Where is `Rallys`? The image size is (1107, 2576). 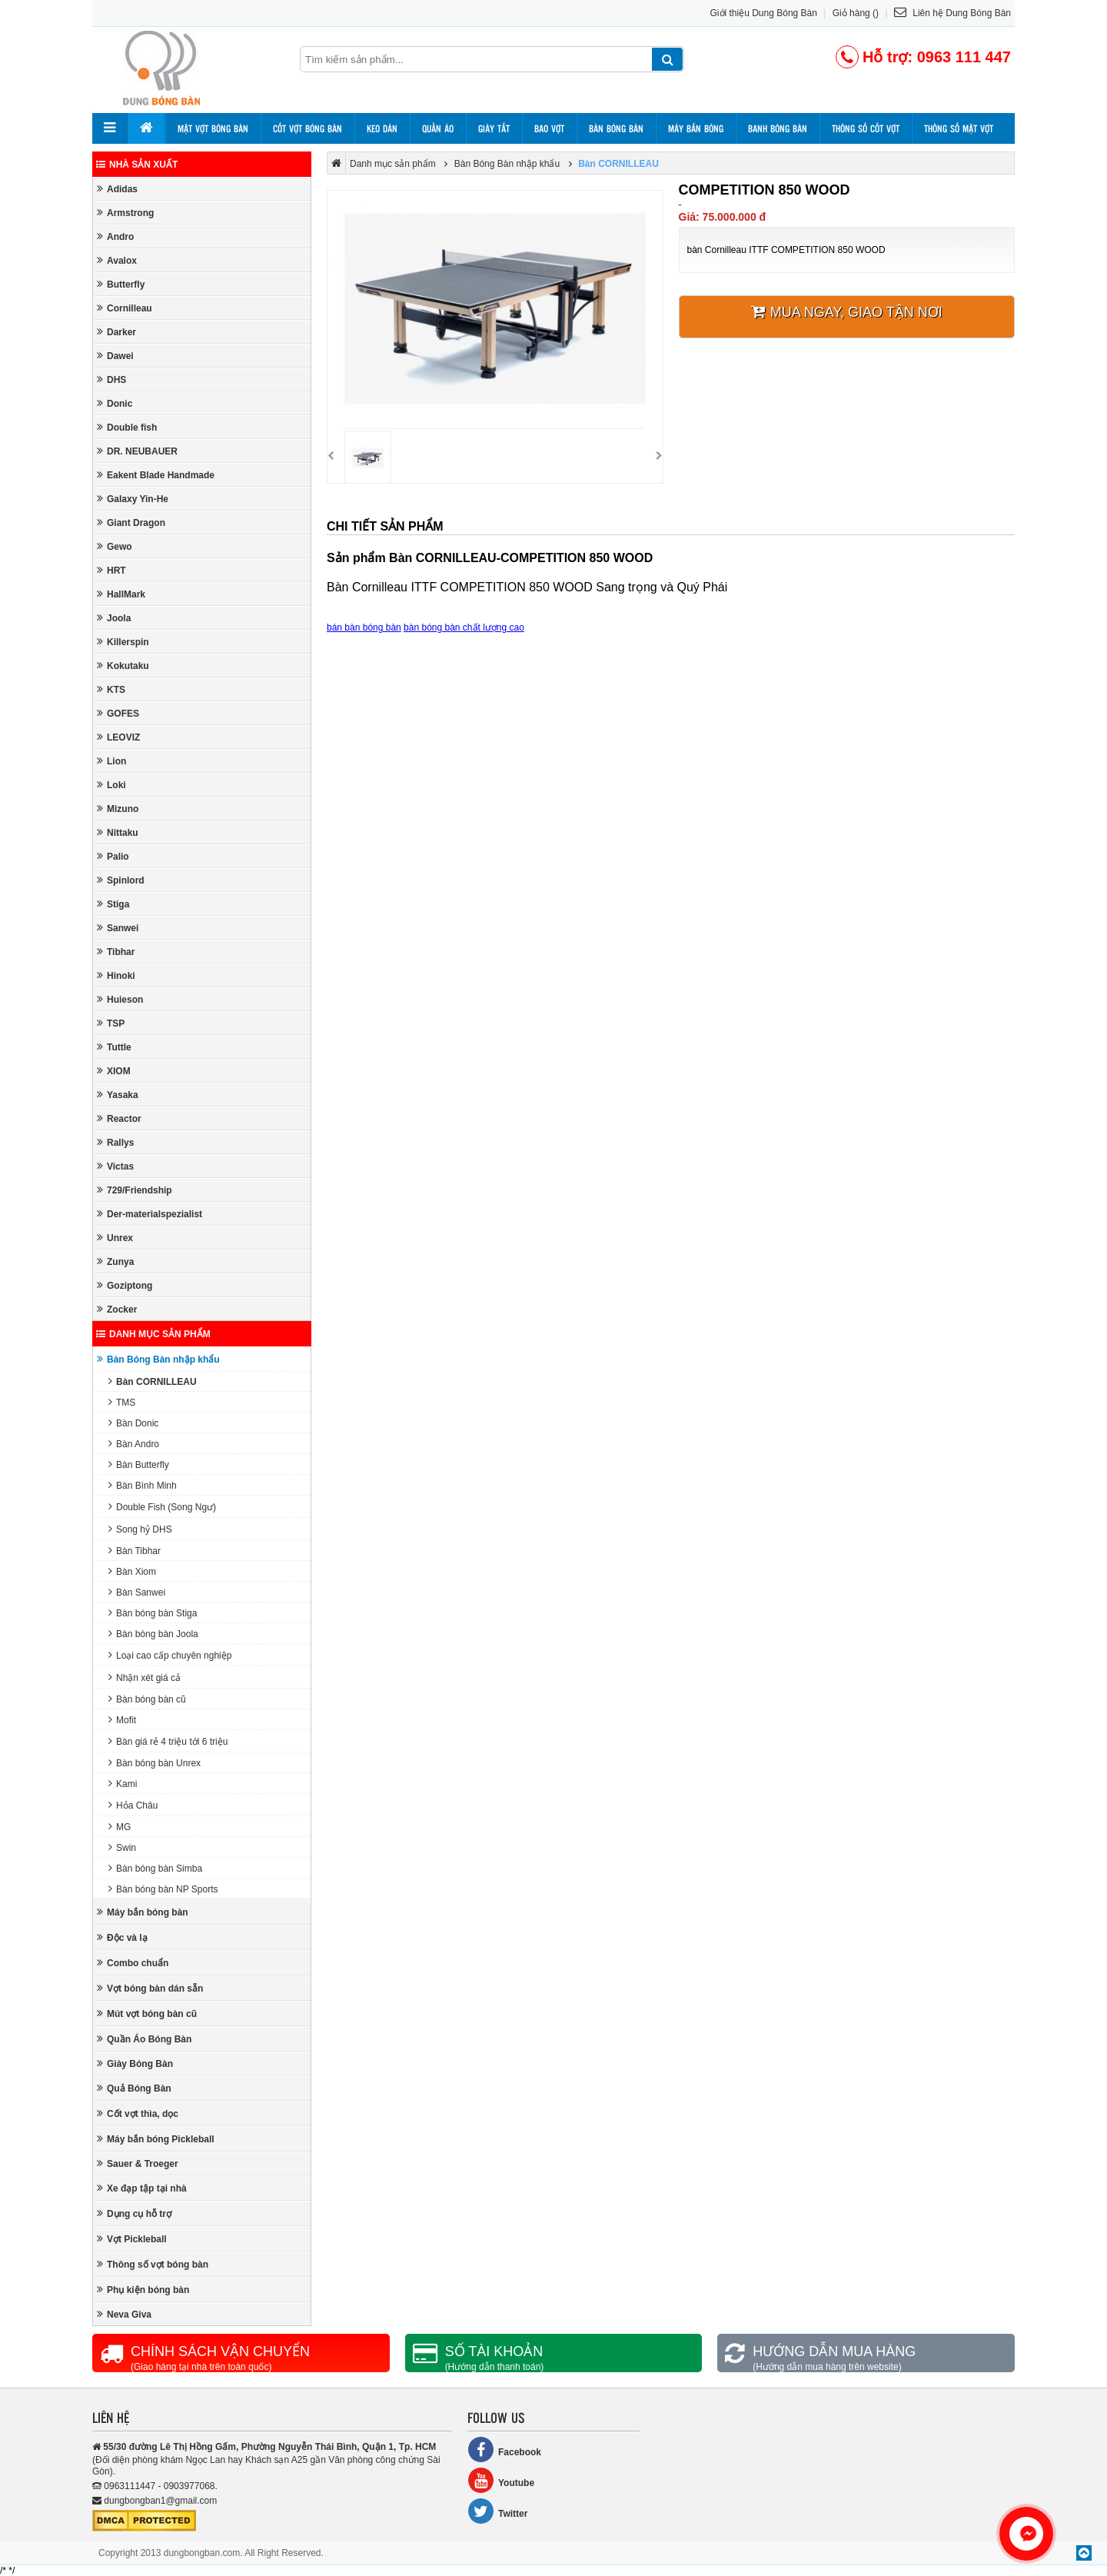
Rallys is located at coordinates (115, 1142).